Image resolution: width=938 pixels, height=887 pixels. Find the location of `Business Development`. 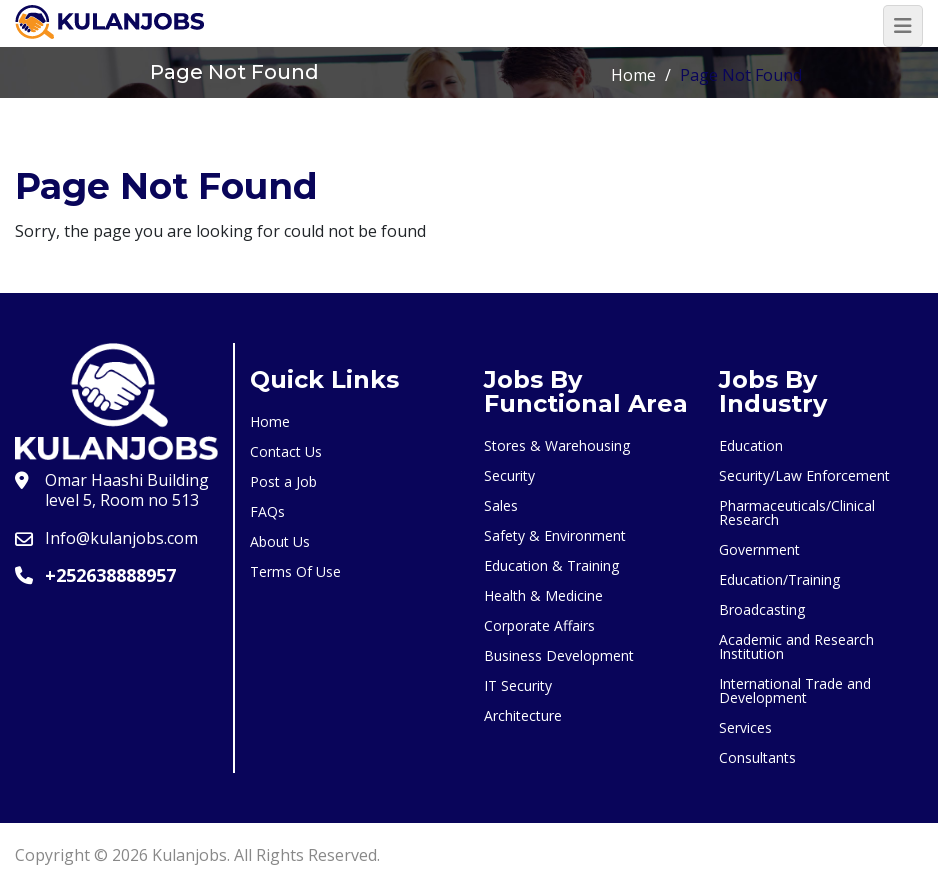

Business Development is located at coordinates (559, 655).